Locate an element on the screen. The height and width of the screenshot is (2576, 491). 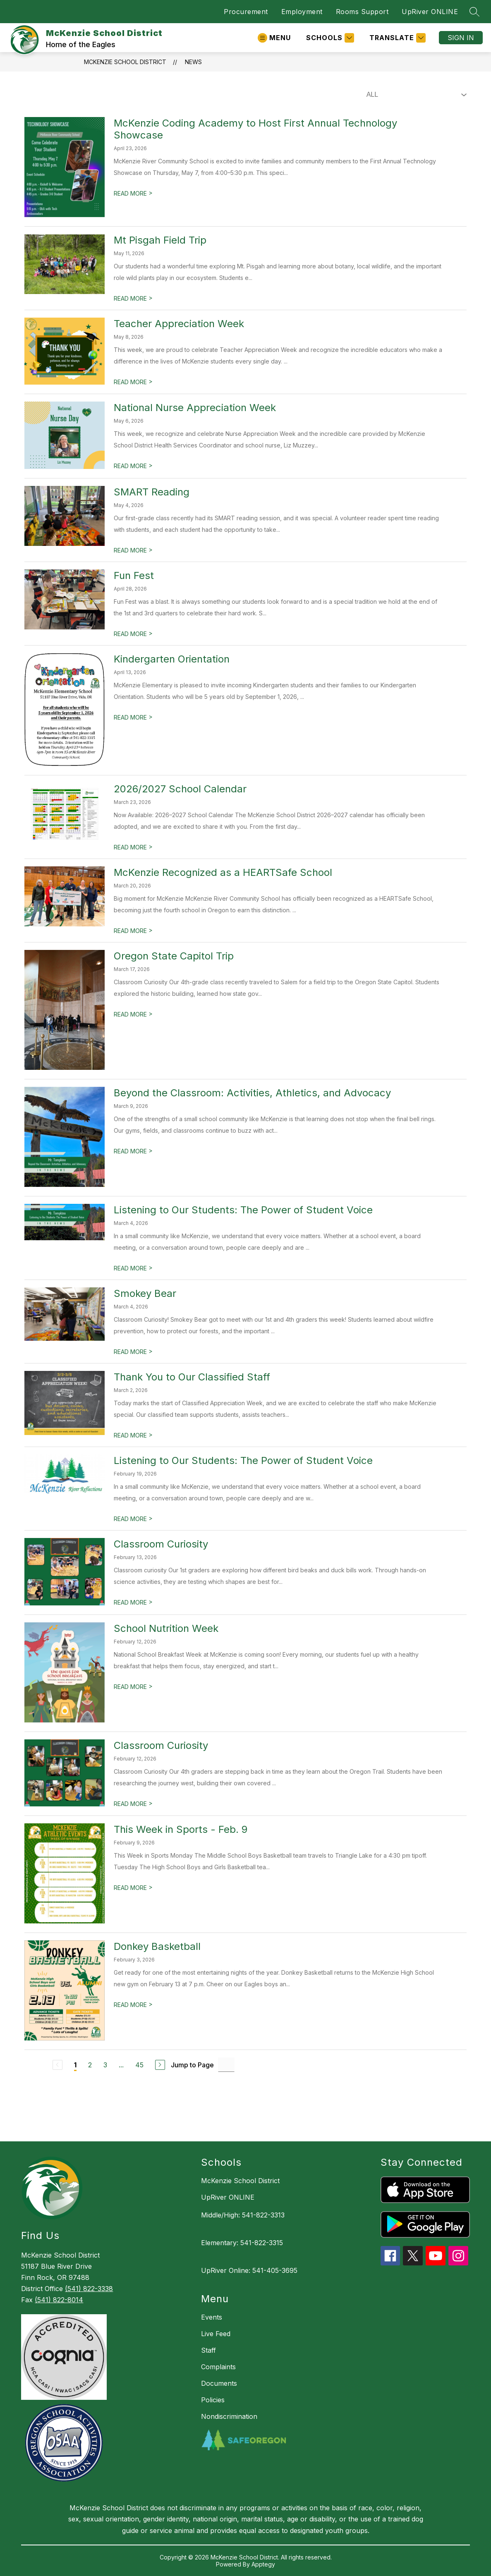
Sign in is located at coordinates (461, 37).